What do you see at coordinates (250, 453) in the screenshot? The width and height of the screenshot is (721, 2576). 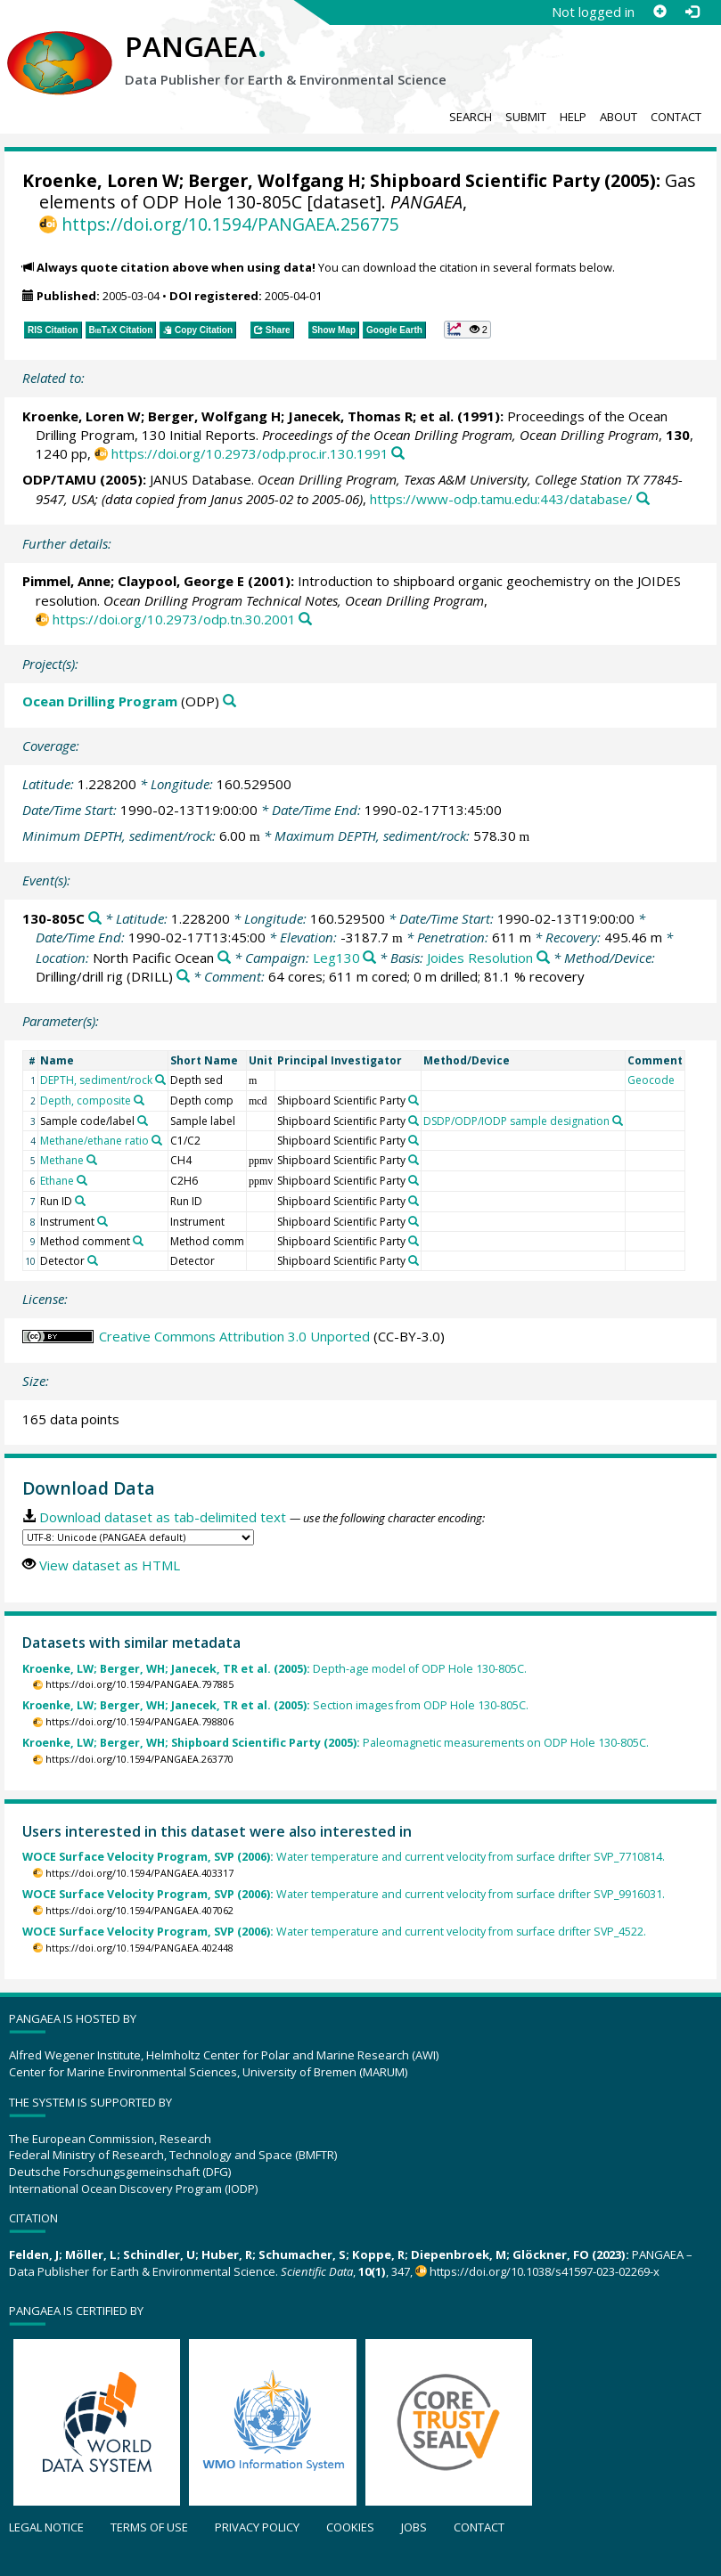 I see `https://doi.org/10.2973/odp.proc.ir.130.1991` at bounding box center [250, 453].